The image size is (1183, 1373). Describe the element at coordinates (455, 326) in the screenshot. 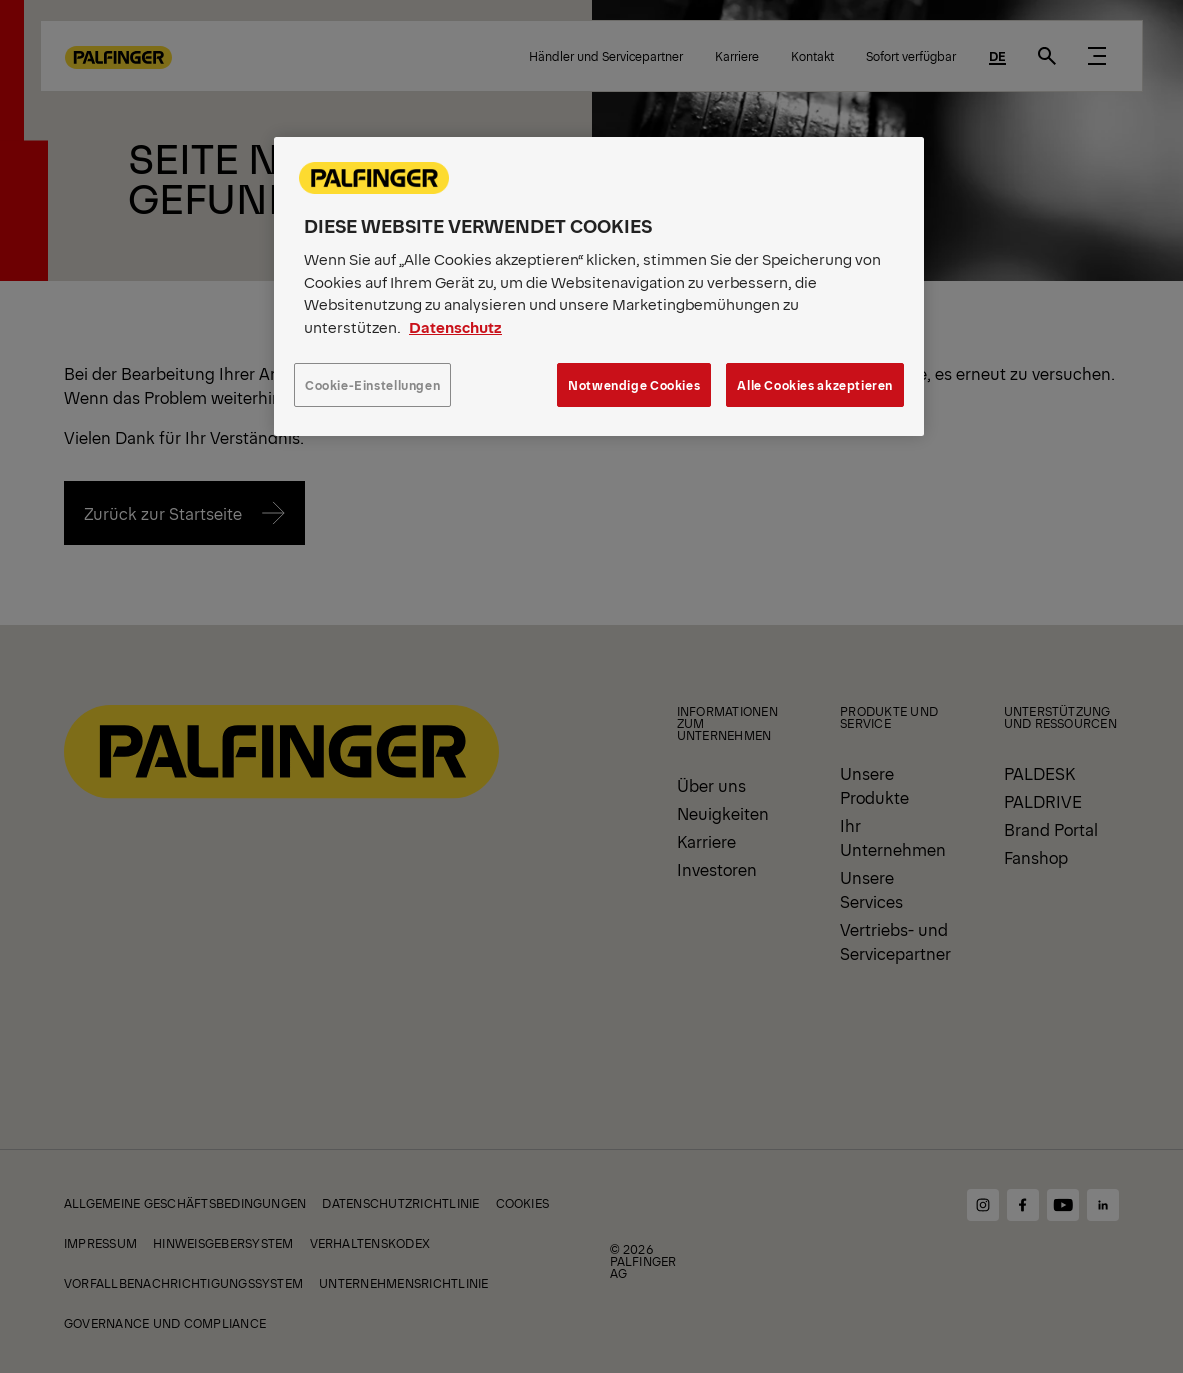

I see `Datenschutz [Weitere Informationen zum Datenschutz, wird in neuer registerkarte geöffnet]` at that location.